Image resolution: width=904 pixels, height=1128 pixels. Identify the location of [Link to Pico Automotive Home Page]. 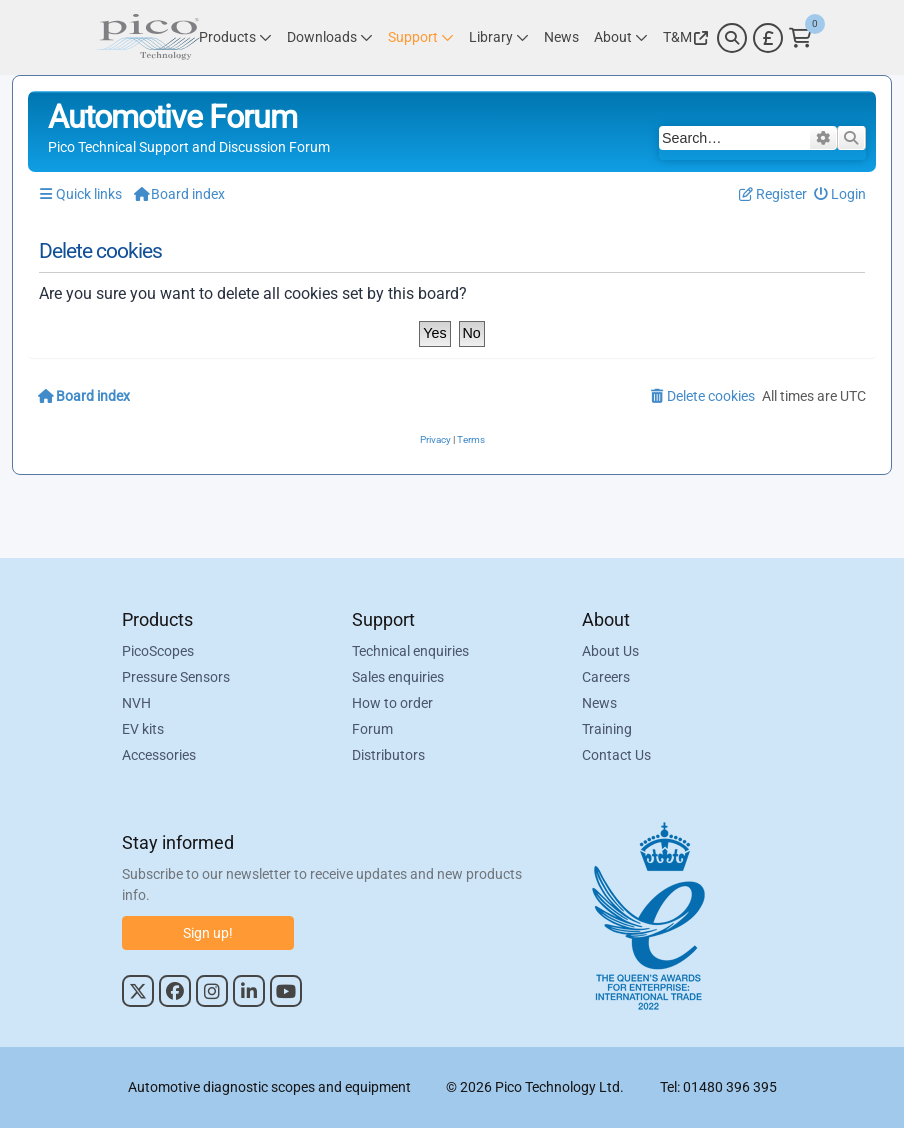
(147, 37).